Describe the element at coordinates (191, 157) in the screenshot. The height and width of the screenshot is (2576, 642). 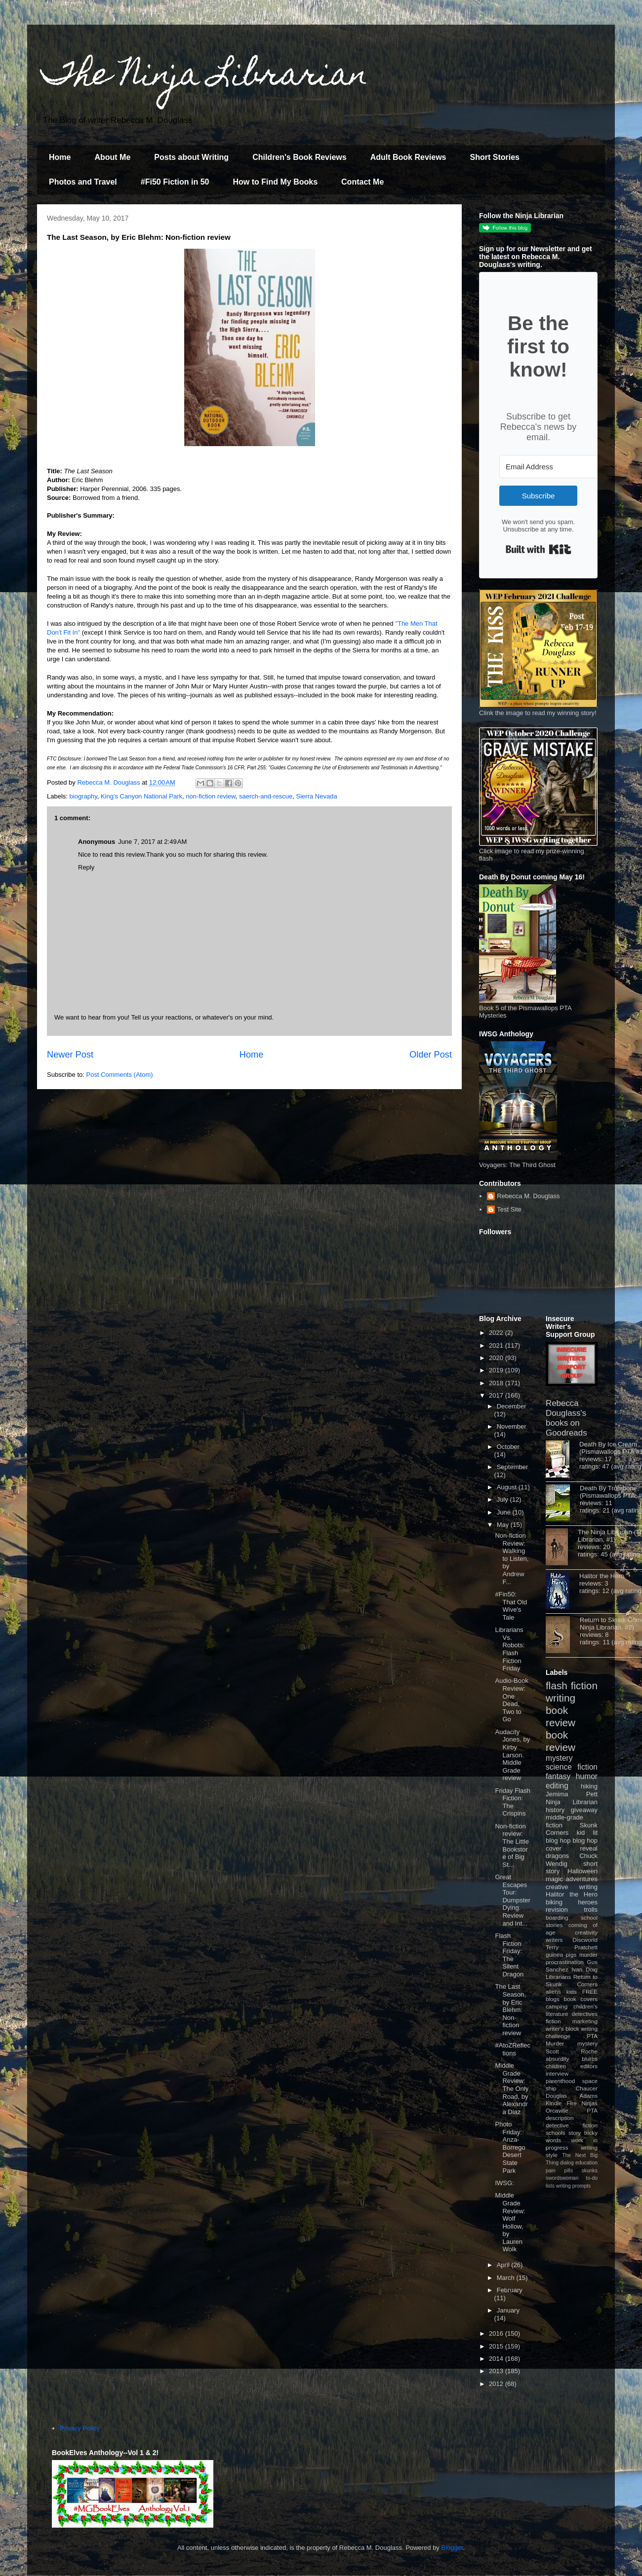
I see `Posts about Writing` at that location.